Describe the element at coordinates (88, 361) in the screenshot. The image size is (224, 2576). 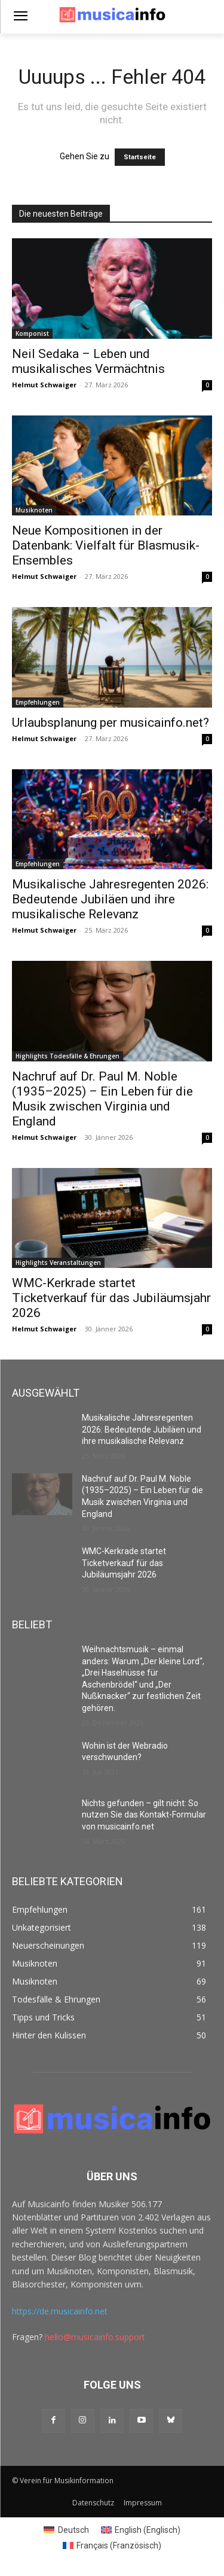
I see `Neil Sedaka – Leben und musikalisches Vermächtnis` at that location.